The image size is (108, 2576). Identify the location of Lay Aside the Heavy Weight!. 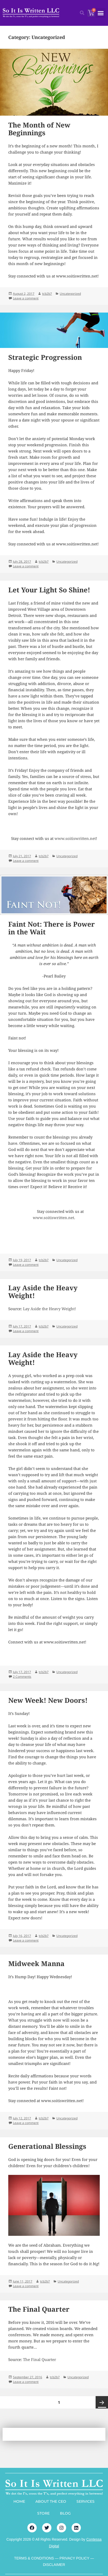
(43, 1291).